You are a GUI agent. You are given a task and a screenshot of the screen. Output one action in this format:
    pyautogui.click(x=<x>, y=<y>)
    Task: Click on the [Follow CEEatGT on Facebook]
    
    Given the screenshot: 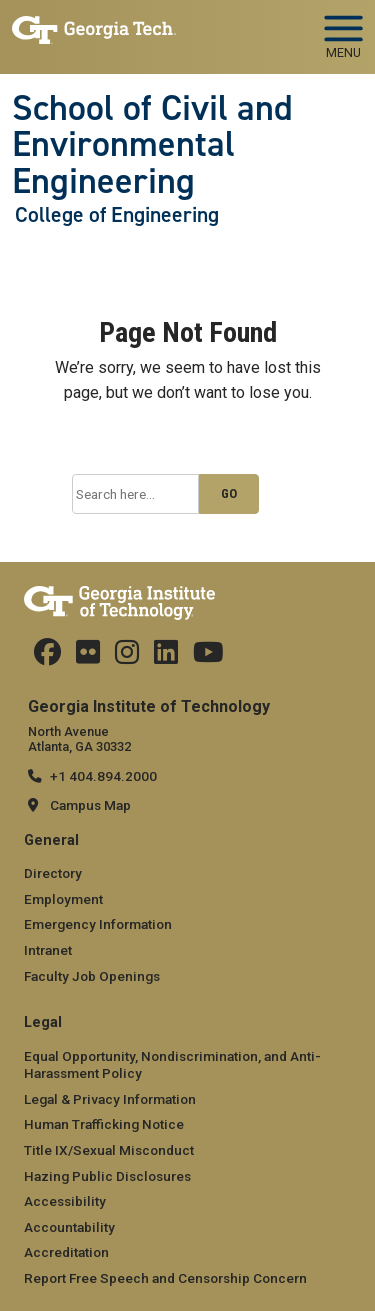 What is the action you would take?
    pyautogui.click(x=47, y=657)
    